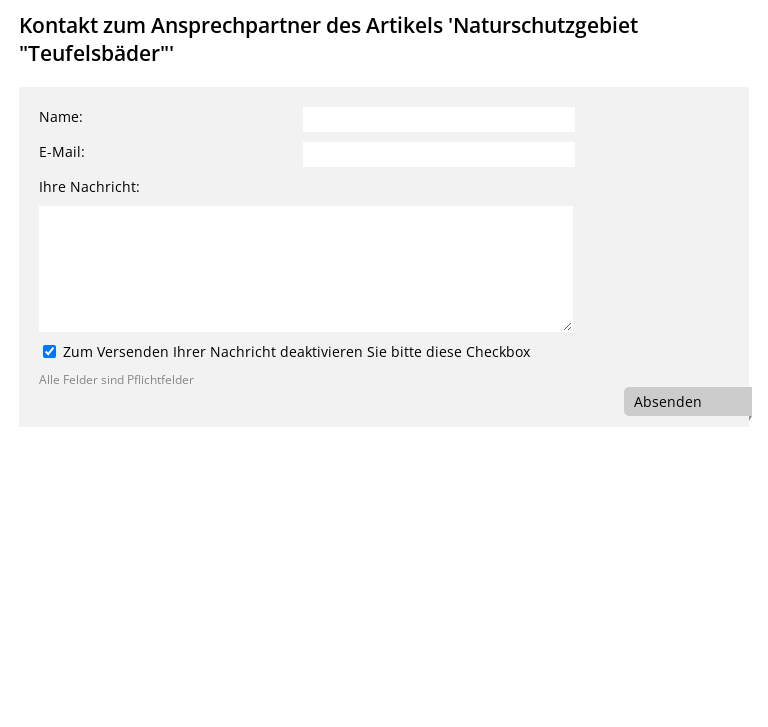 The height and width of the screenshot is (727, 768). I want to click on Name:, so click(61, 116).